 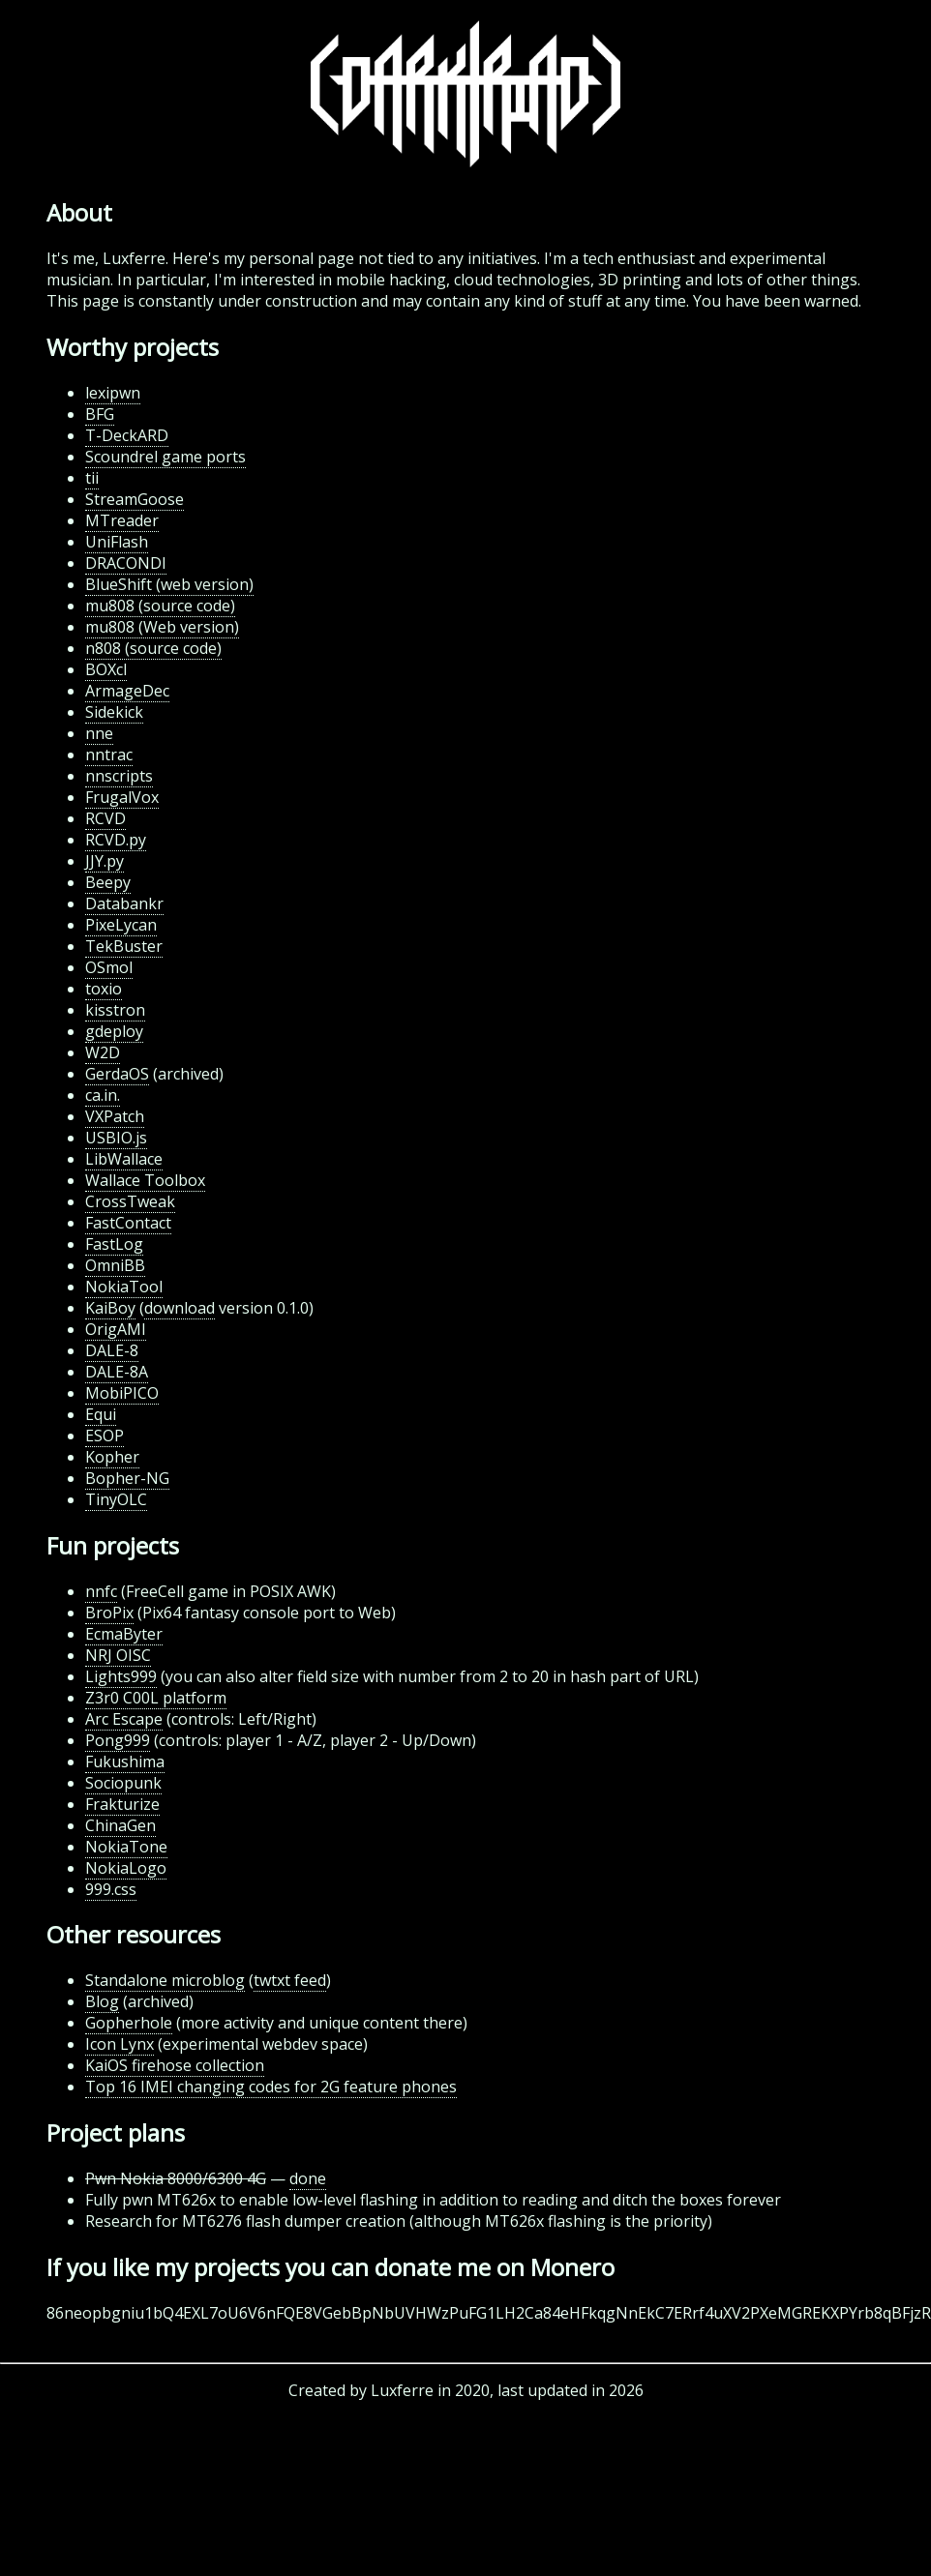 I want to click on CrossTweak, so click(x=130, y=1201).